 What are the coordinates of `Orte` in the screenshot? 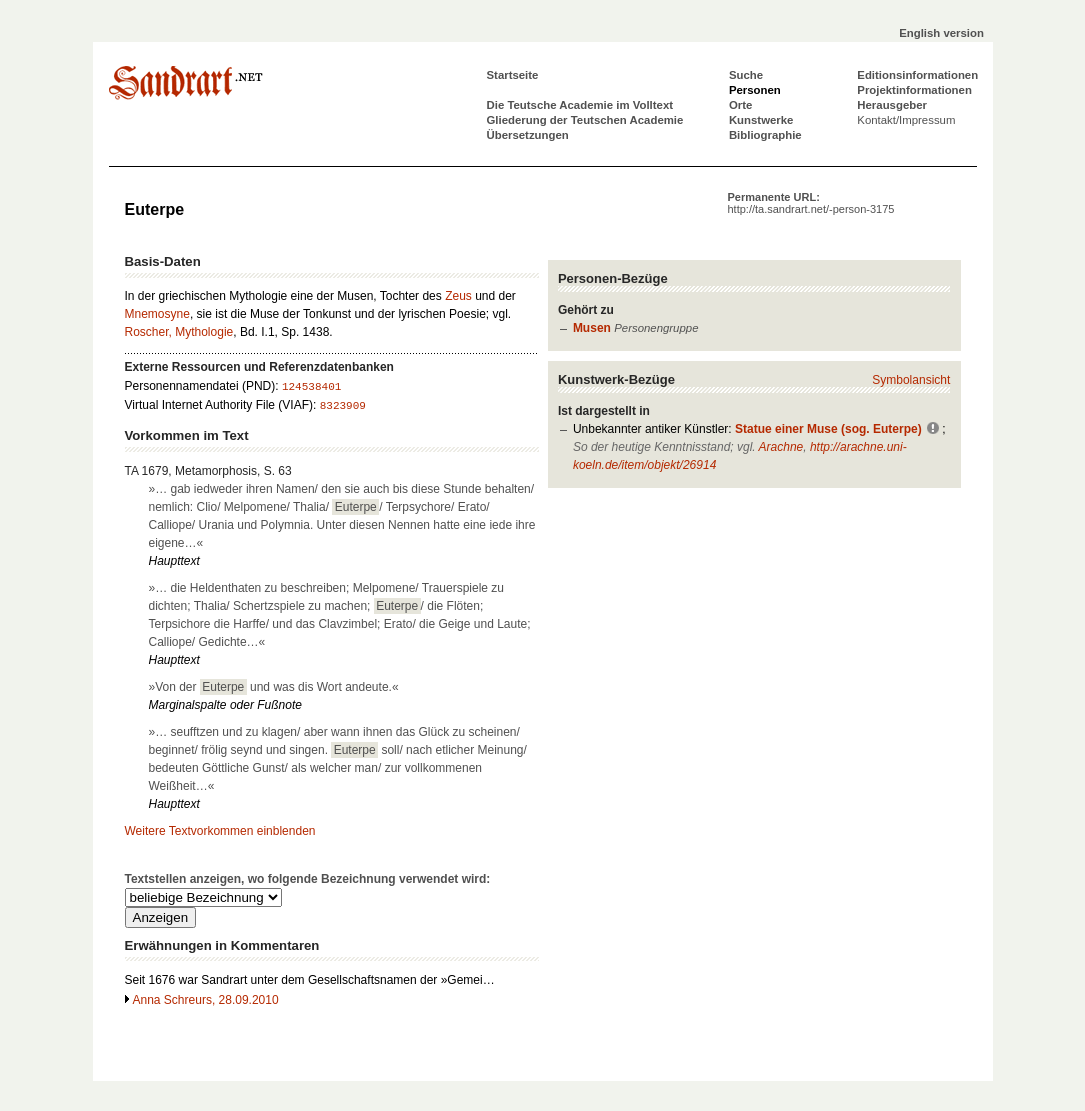 It's located at (740, 105).